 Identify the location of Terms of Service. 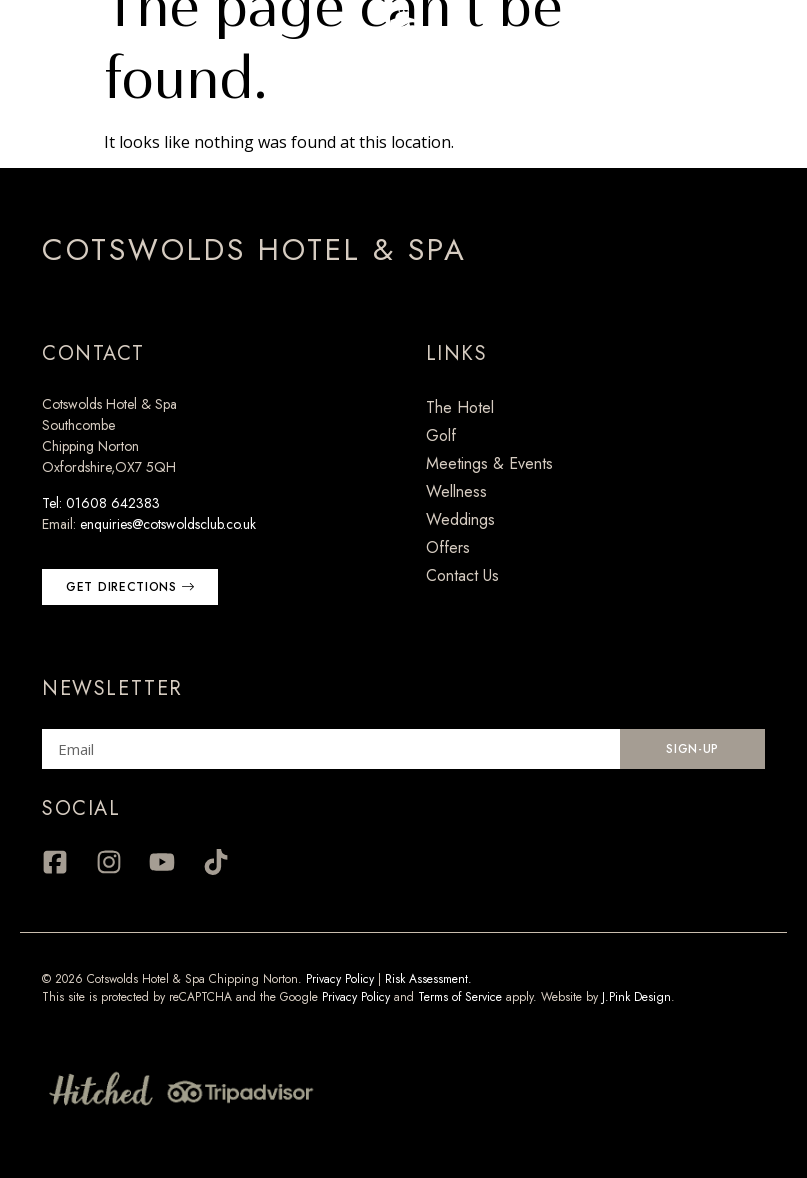
(460, 997).